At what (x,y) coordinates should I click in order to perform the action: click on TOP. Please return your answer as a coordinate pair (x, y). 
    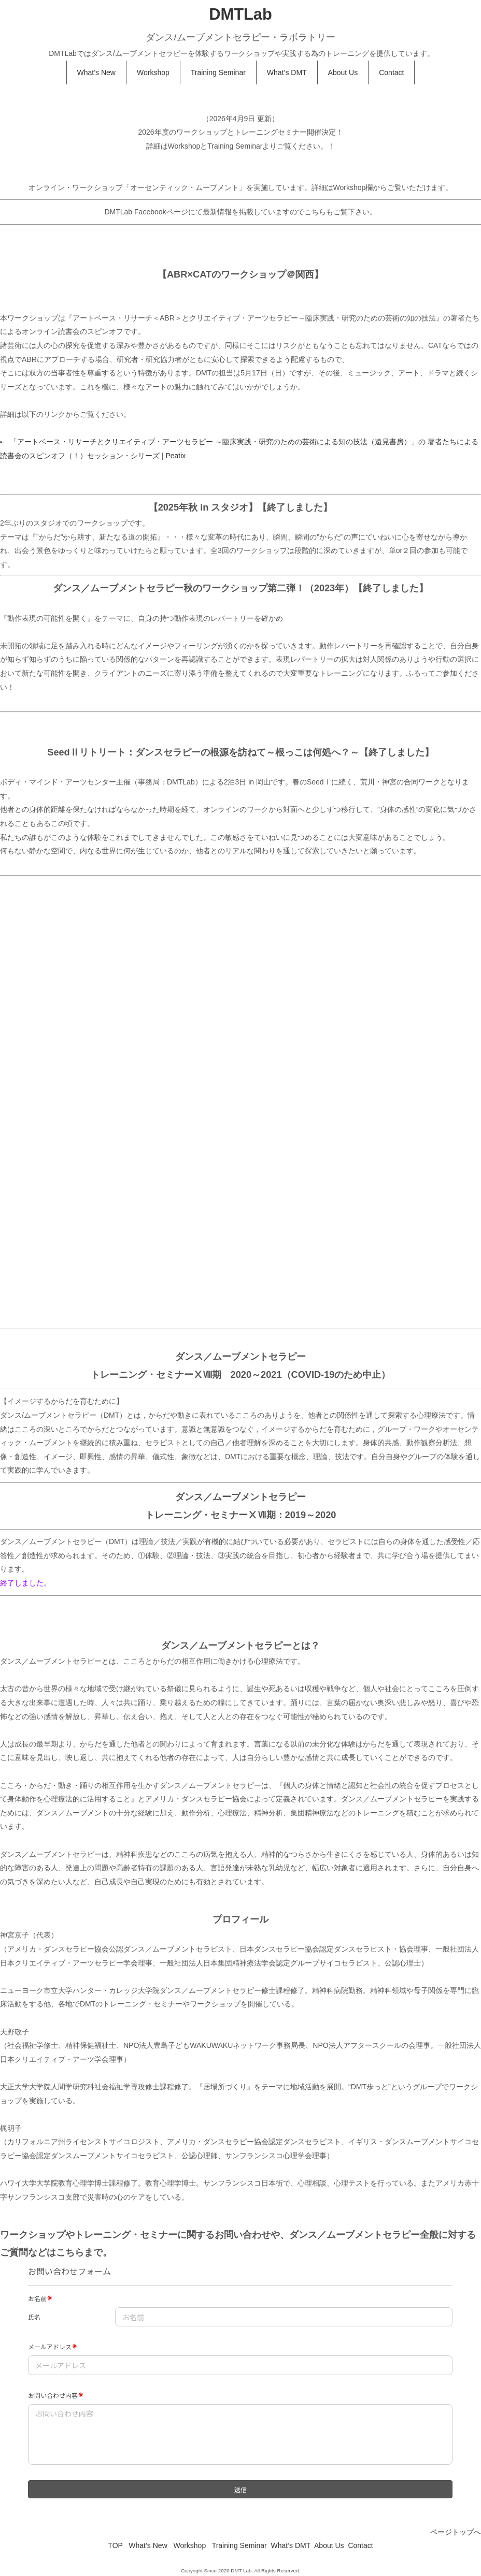
    Looking at the image, I should click on (115, 2545).